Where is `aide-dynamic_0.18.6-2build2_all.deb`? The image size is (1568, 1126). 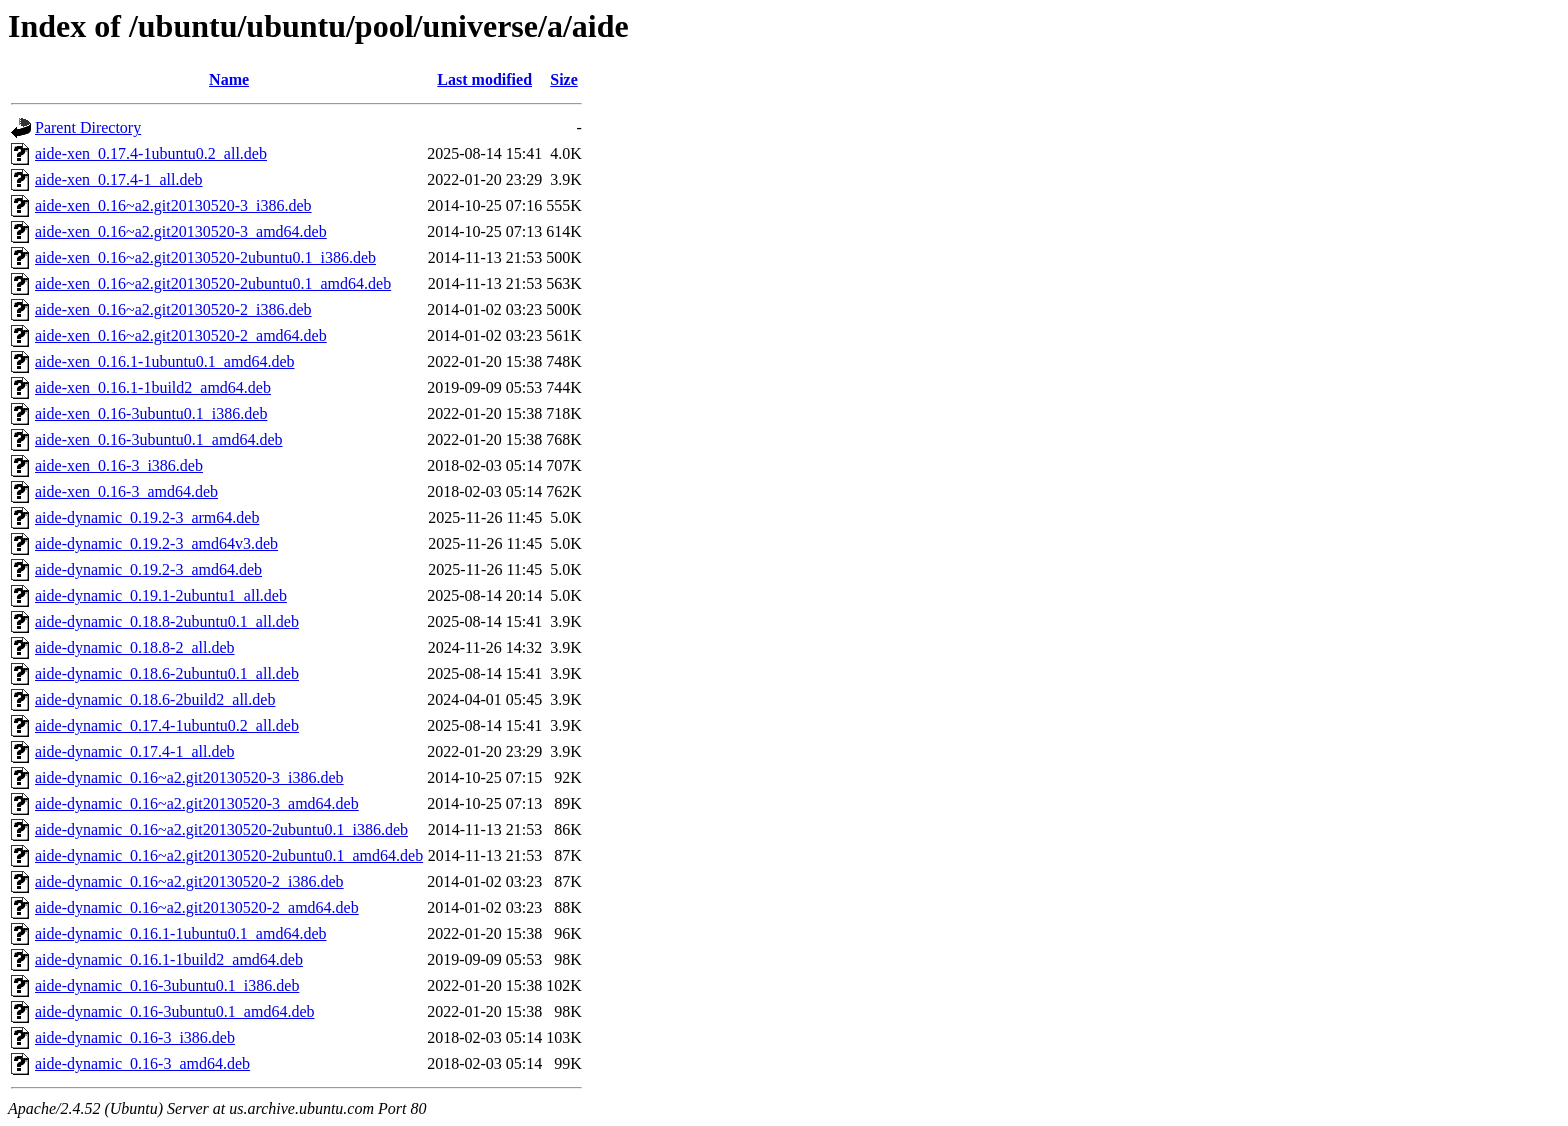 aide-dynamic_0.18.6-2build2_all.deb is located at coordinates (155, 699).